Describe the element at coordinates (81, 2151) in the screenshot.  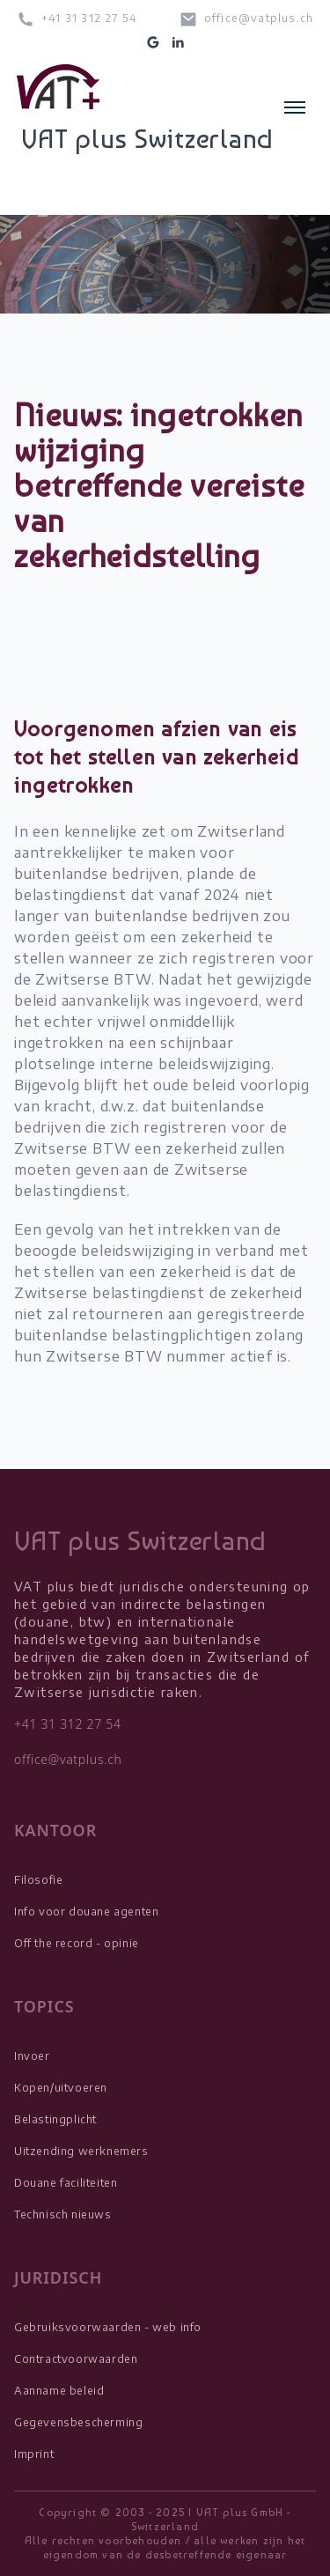
I see `Uitzending werknemers` at that location.